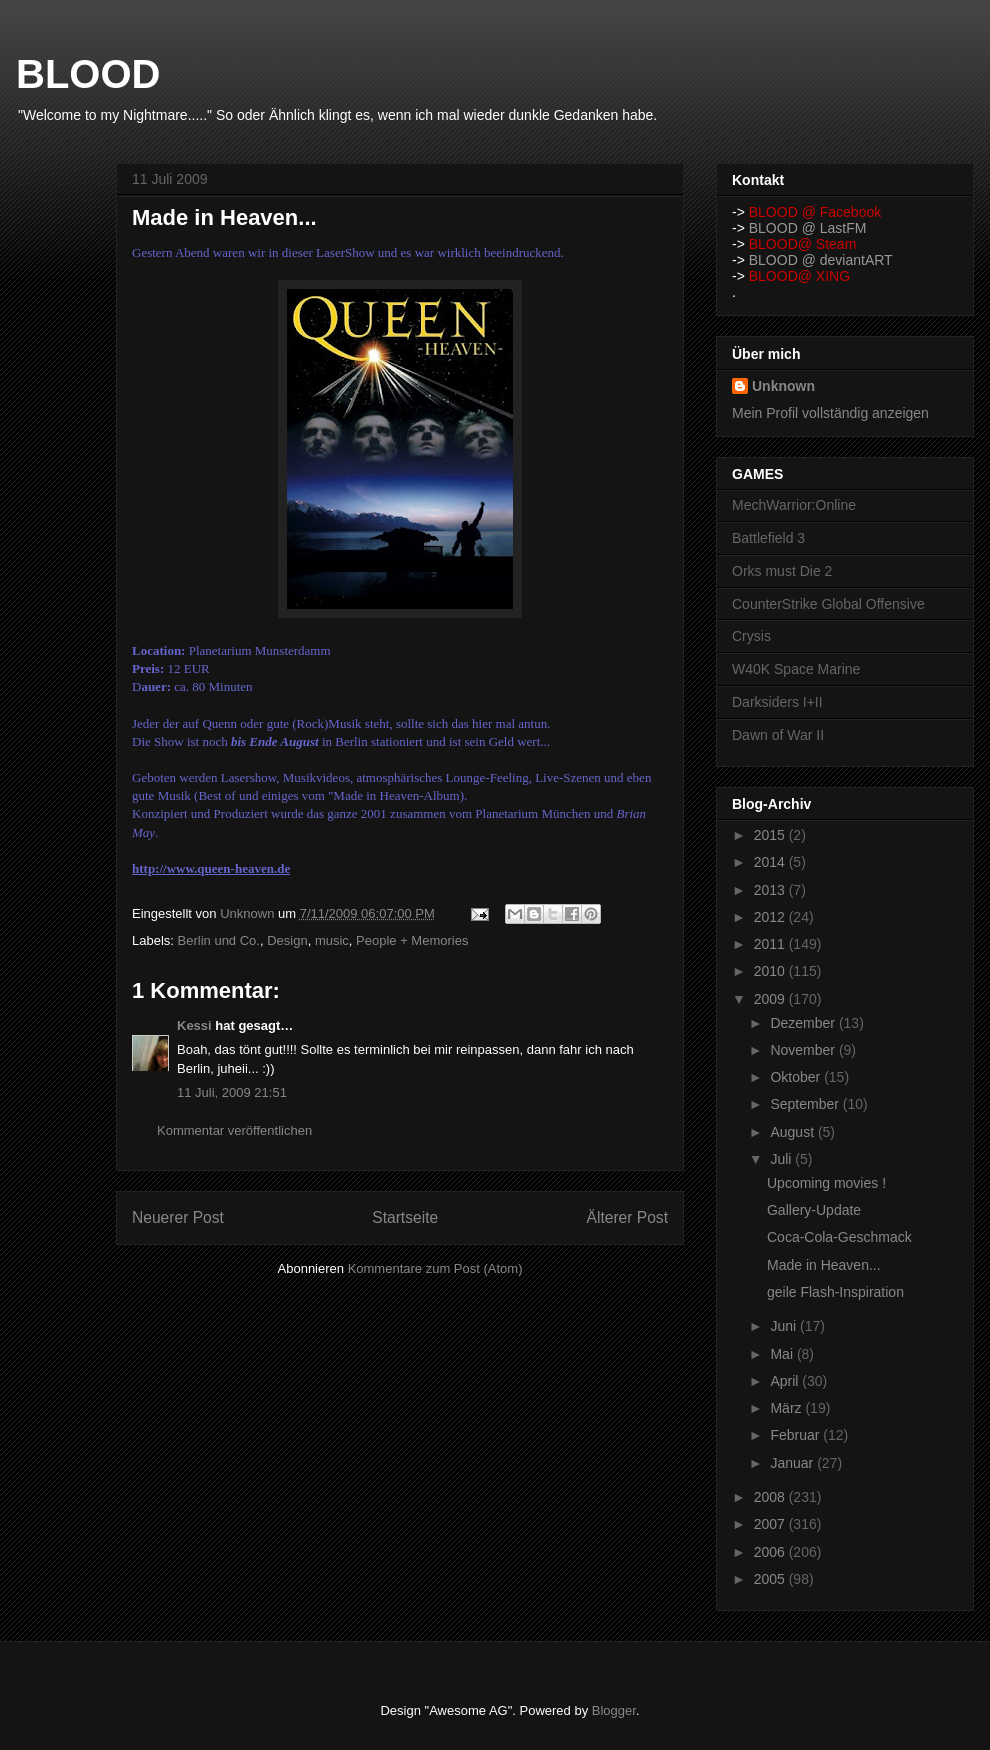 This screenshot has width=990, height=1750. Describe the element at coordinates (804, 1023) in the screenshot. I see `Dezember` at that location.